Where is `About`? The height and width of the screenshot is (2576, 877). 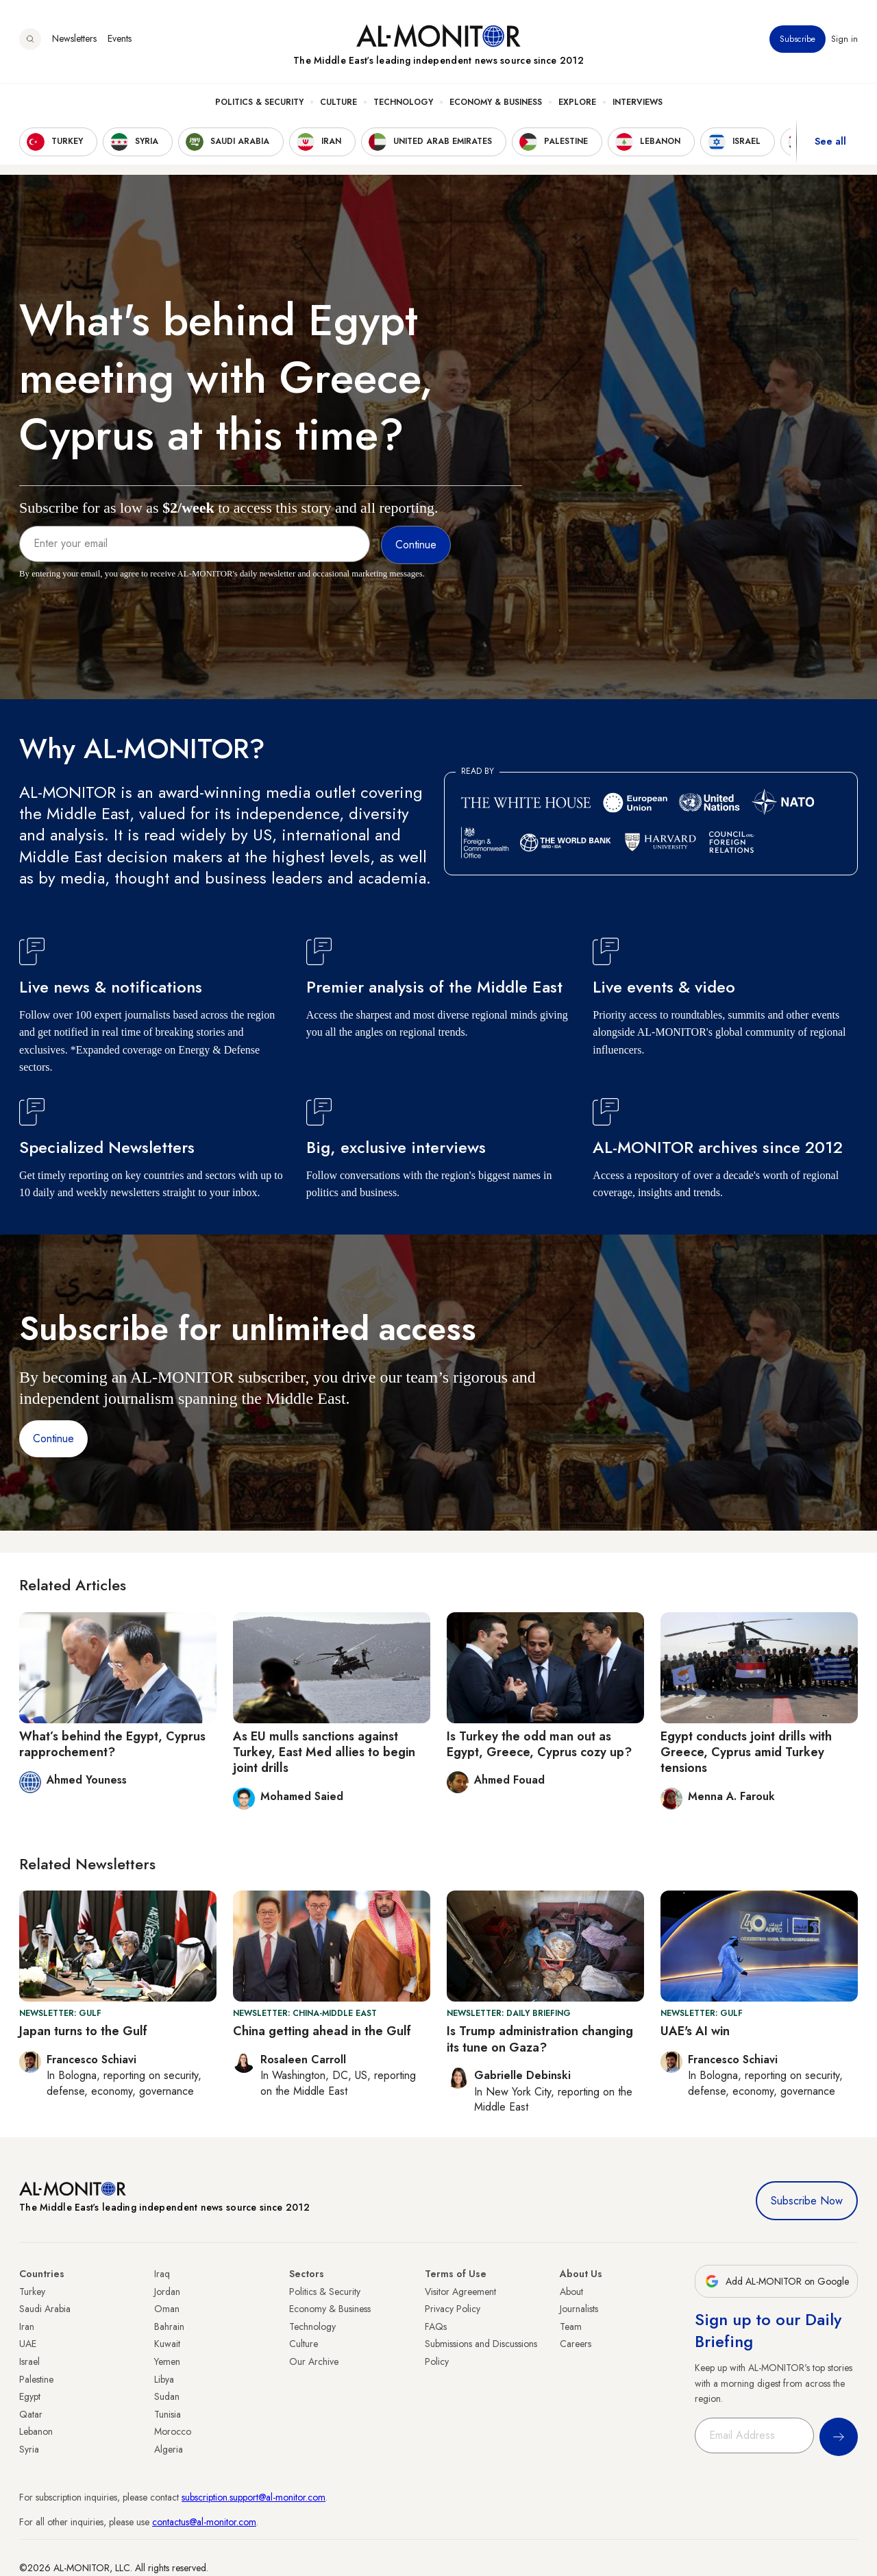
About is located at coordinates (571, 2291).